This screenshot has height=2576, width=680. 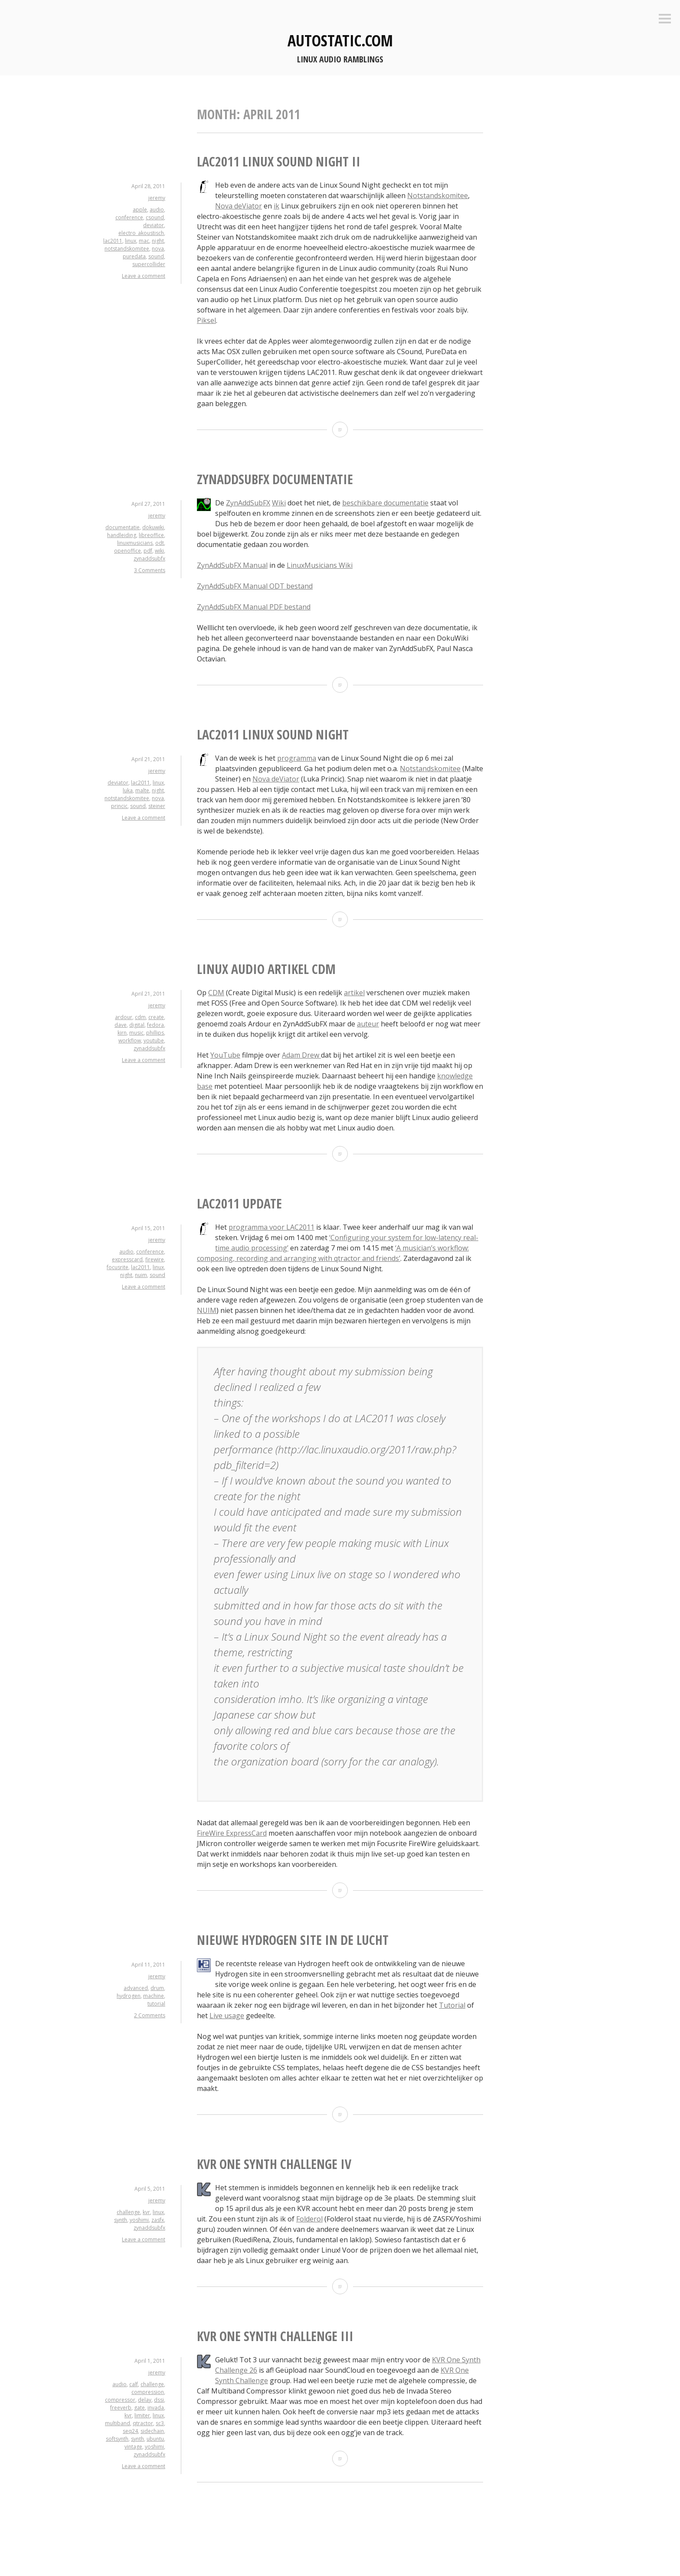 What do you see at coordinates (128, 2212) in the screenshot?
I see `challenge` at bounding box center [128, 2212].